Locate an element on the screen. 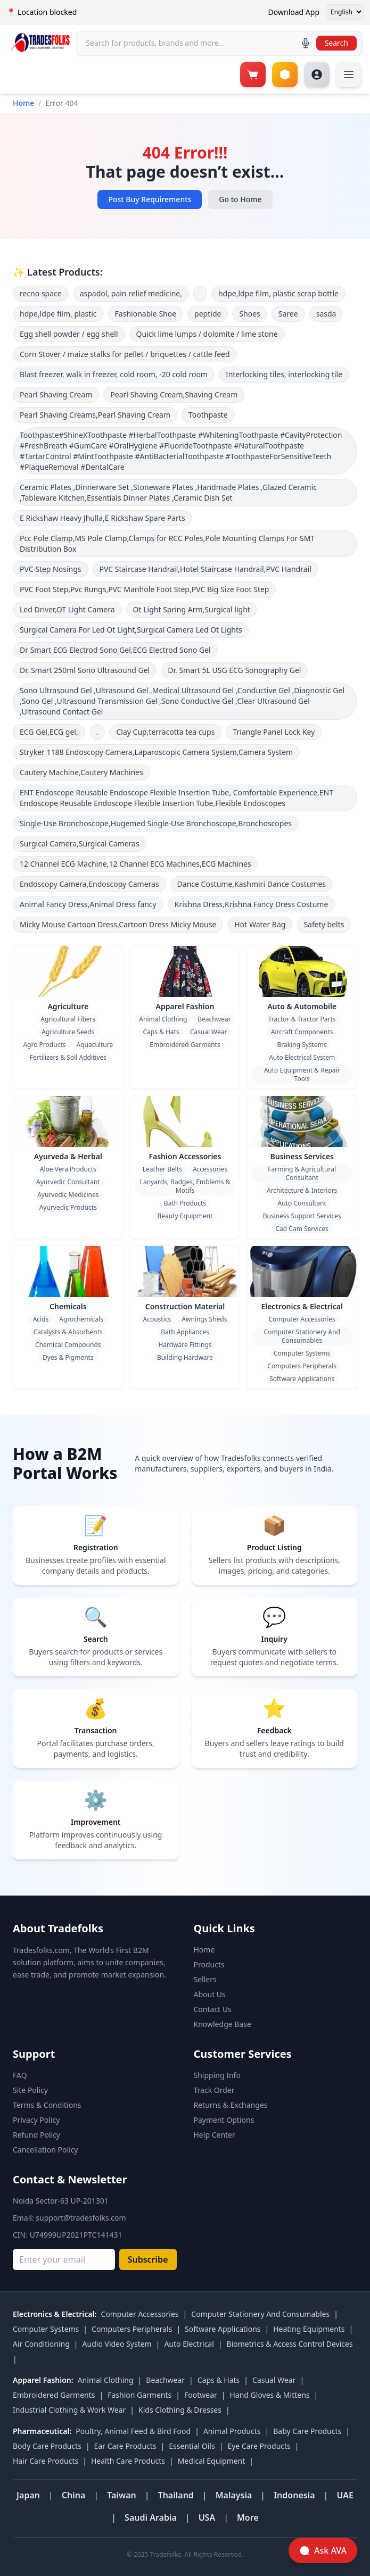  Business Support Services is located at coordinates (302, 1215).